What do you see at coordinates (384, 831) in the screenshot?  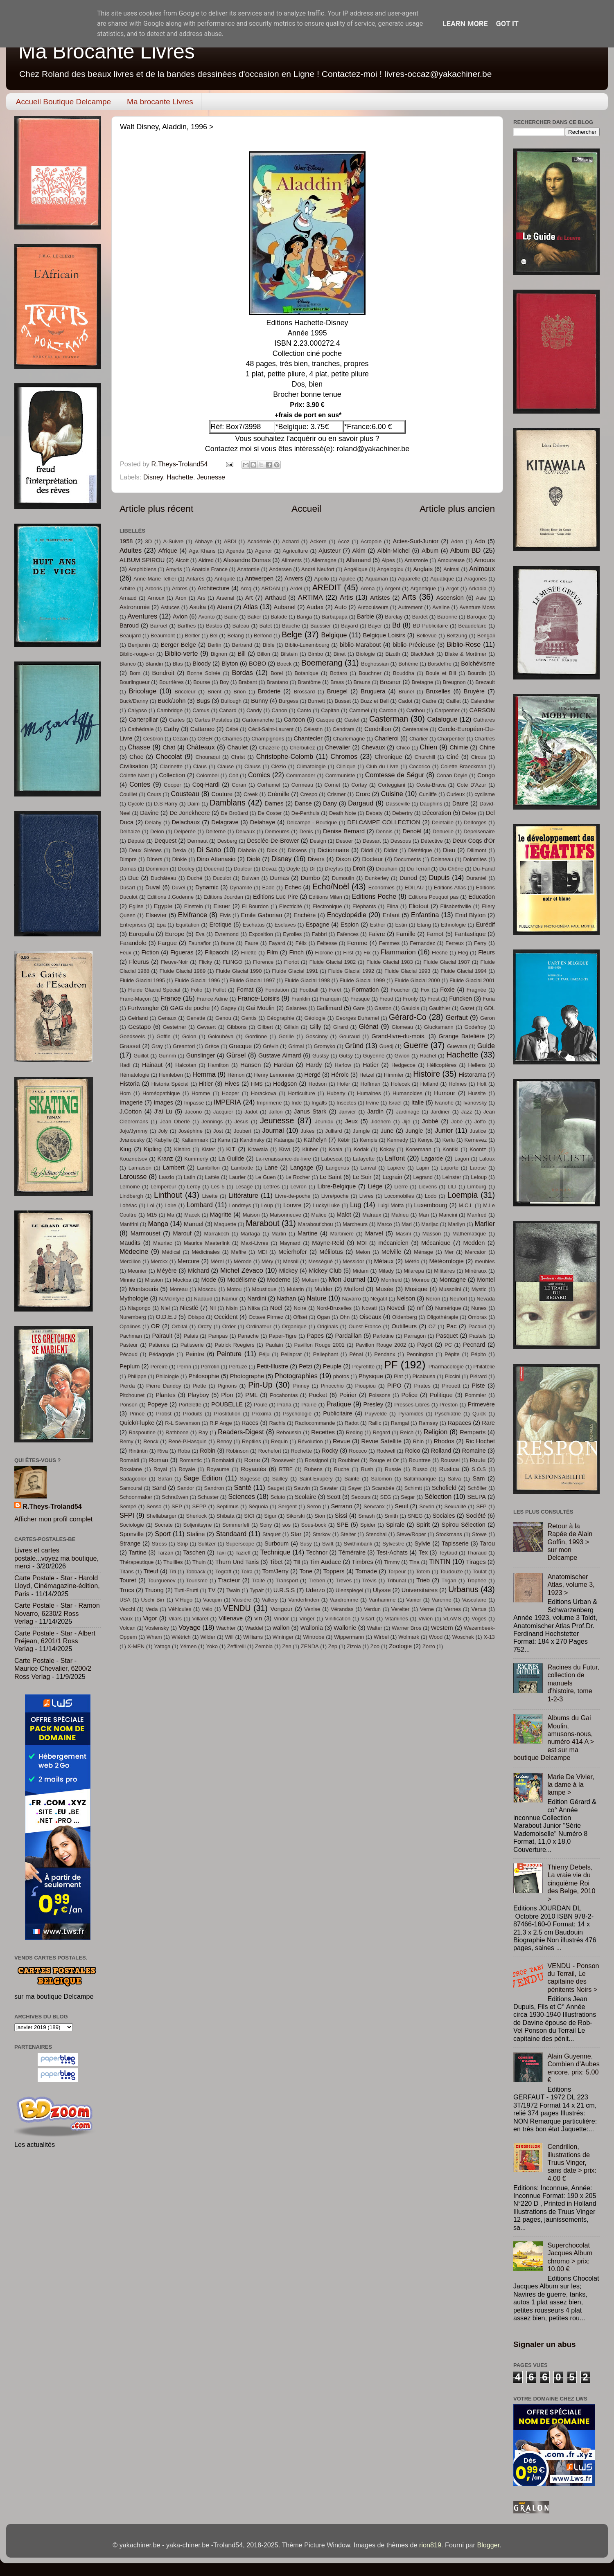 I see `Dennis` at bounding box center [384, 831].